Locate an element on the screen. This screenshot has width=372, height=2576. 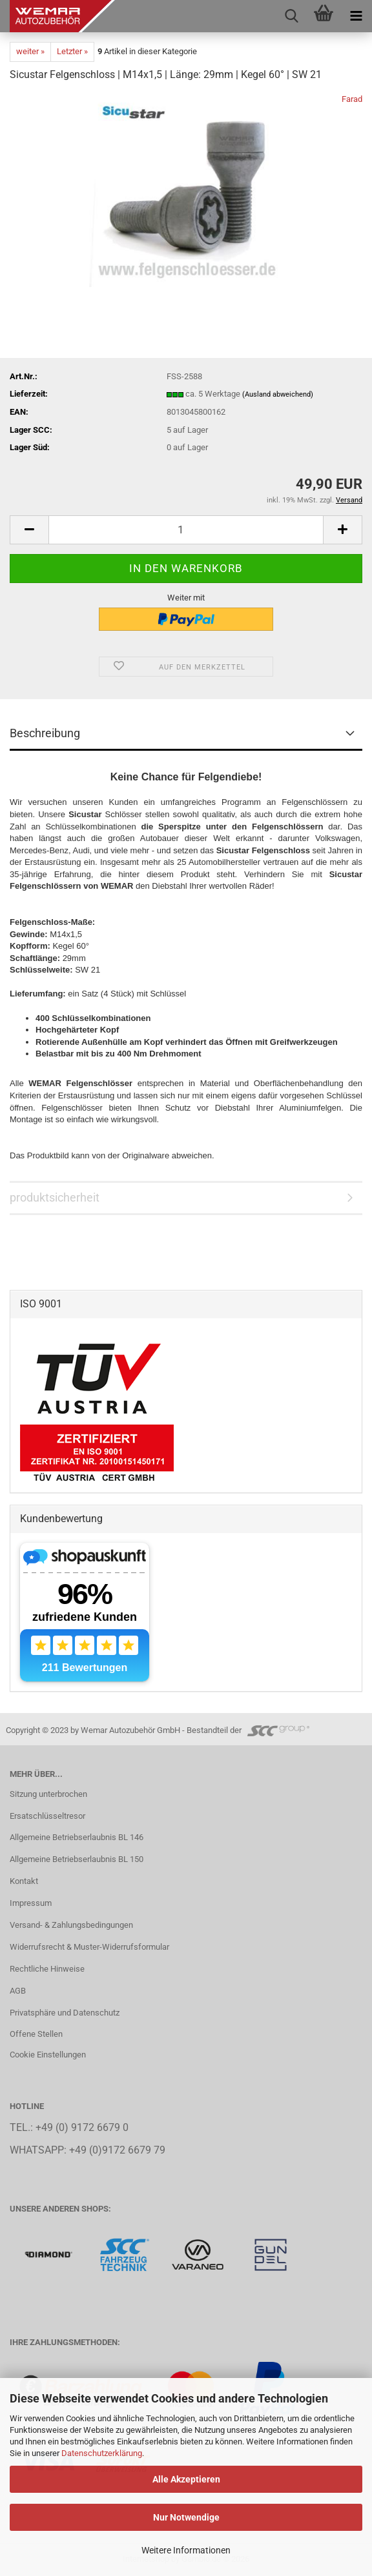
weiter » is located at coordinates (30, 51).